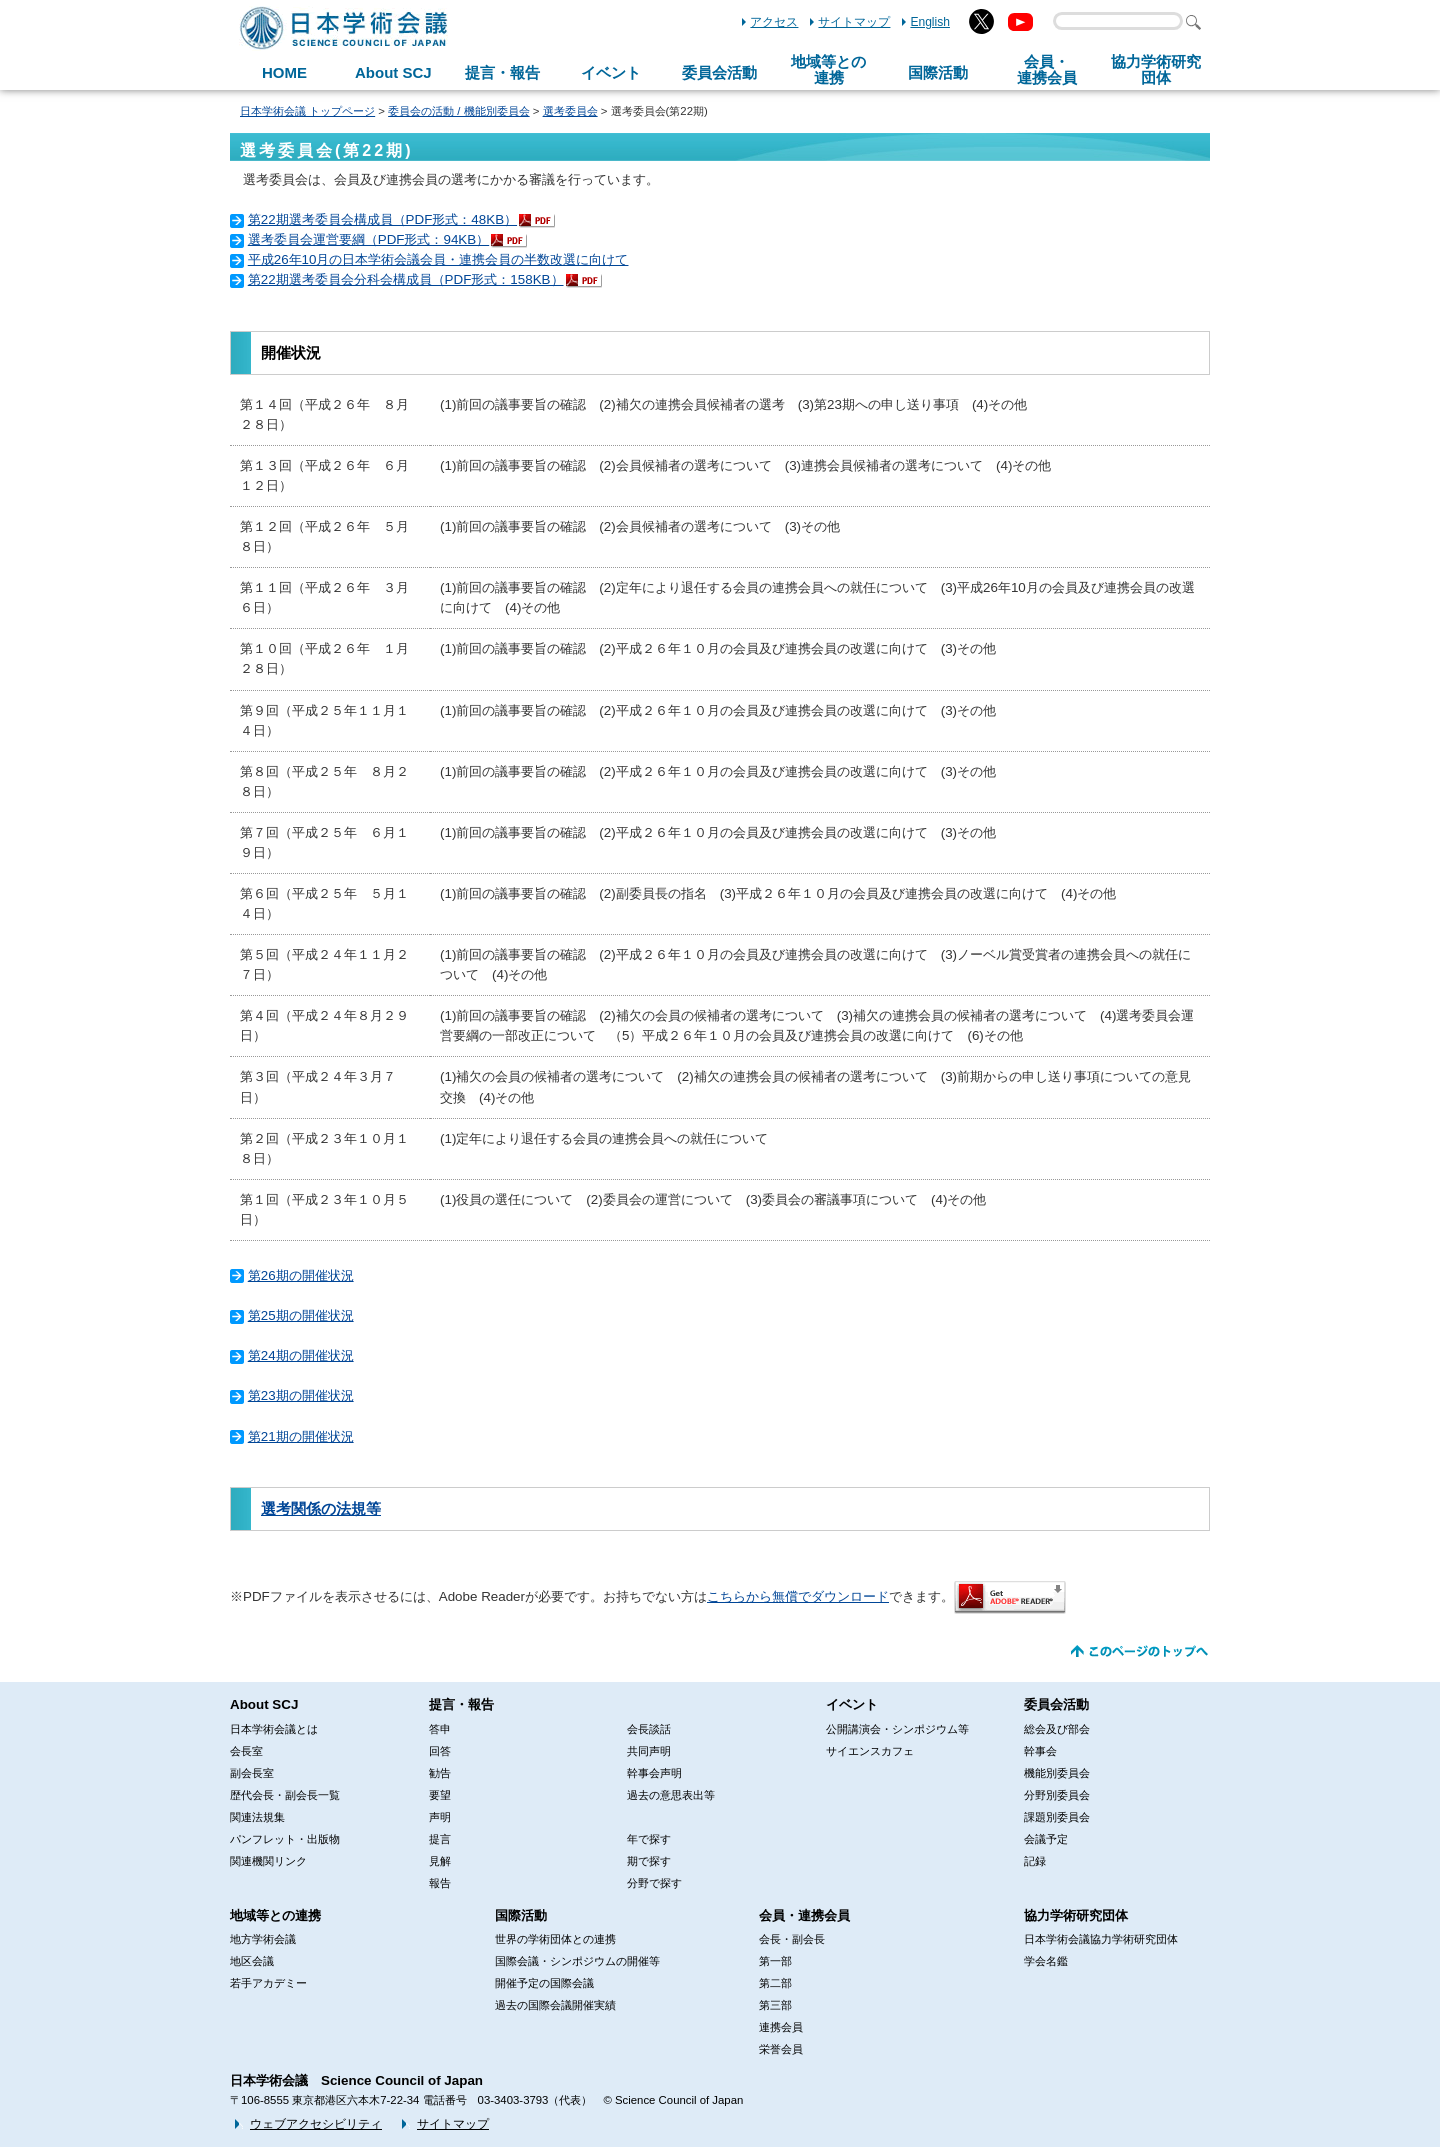 Image resolution: width=1440 pixels, height=2147 pixels. What do you see at coordinates (555, 1939) in the screenshot?
I see `世界の学術団体との連携` at bounding box center [555, 1939].